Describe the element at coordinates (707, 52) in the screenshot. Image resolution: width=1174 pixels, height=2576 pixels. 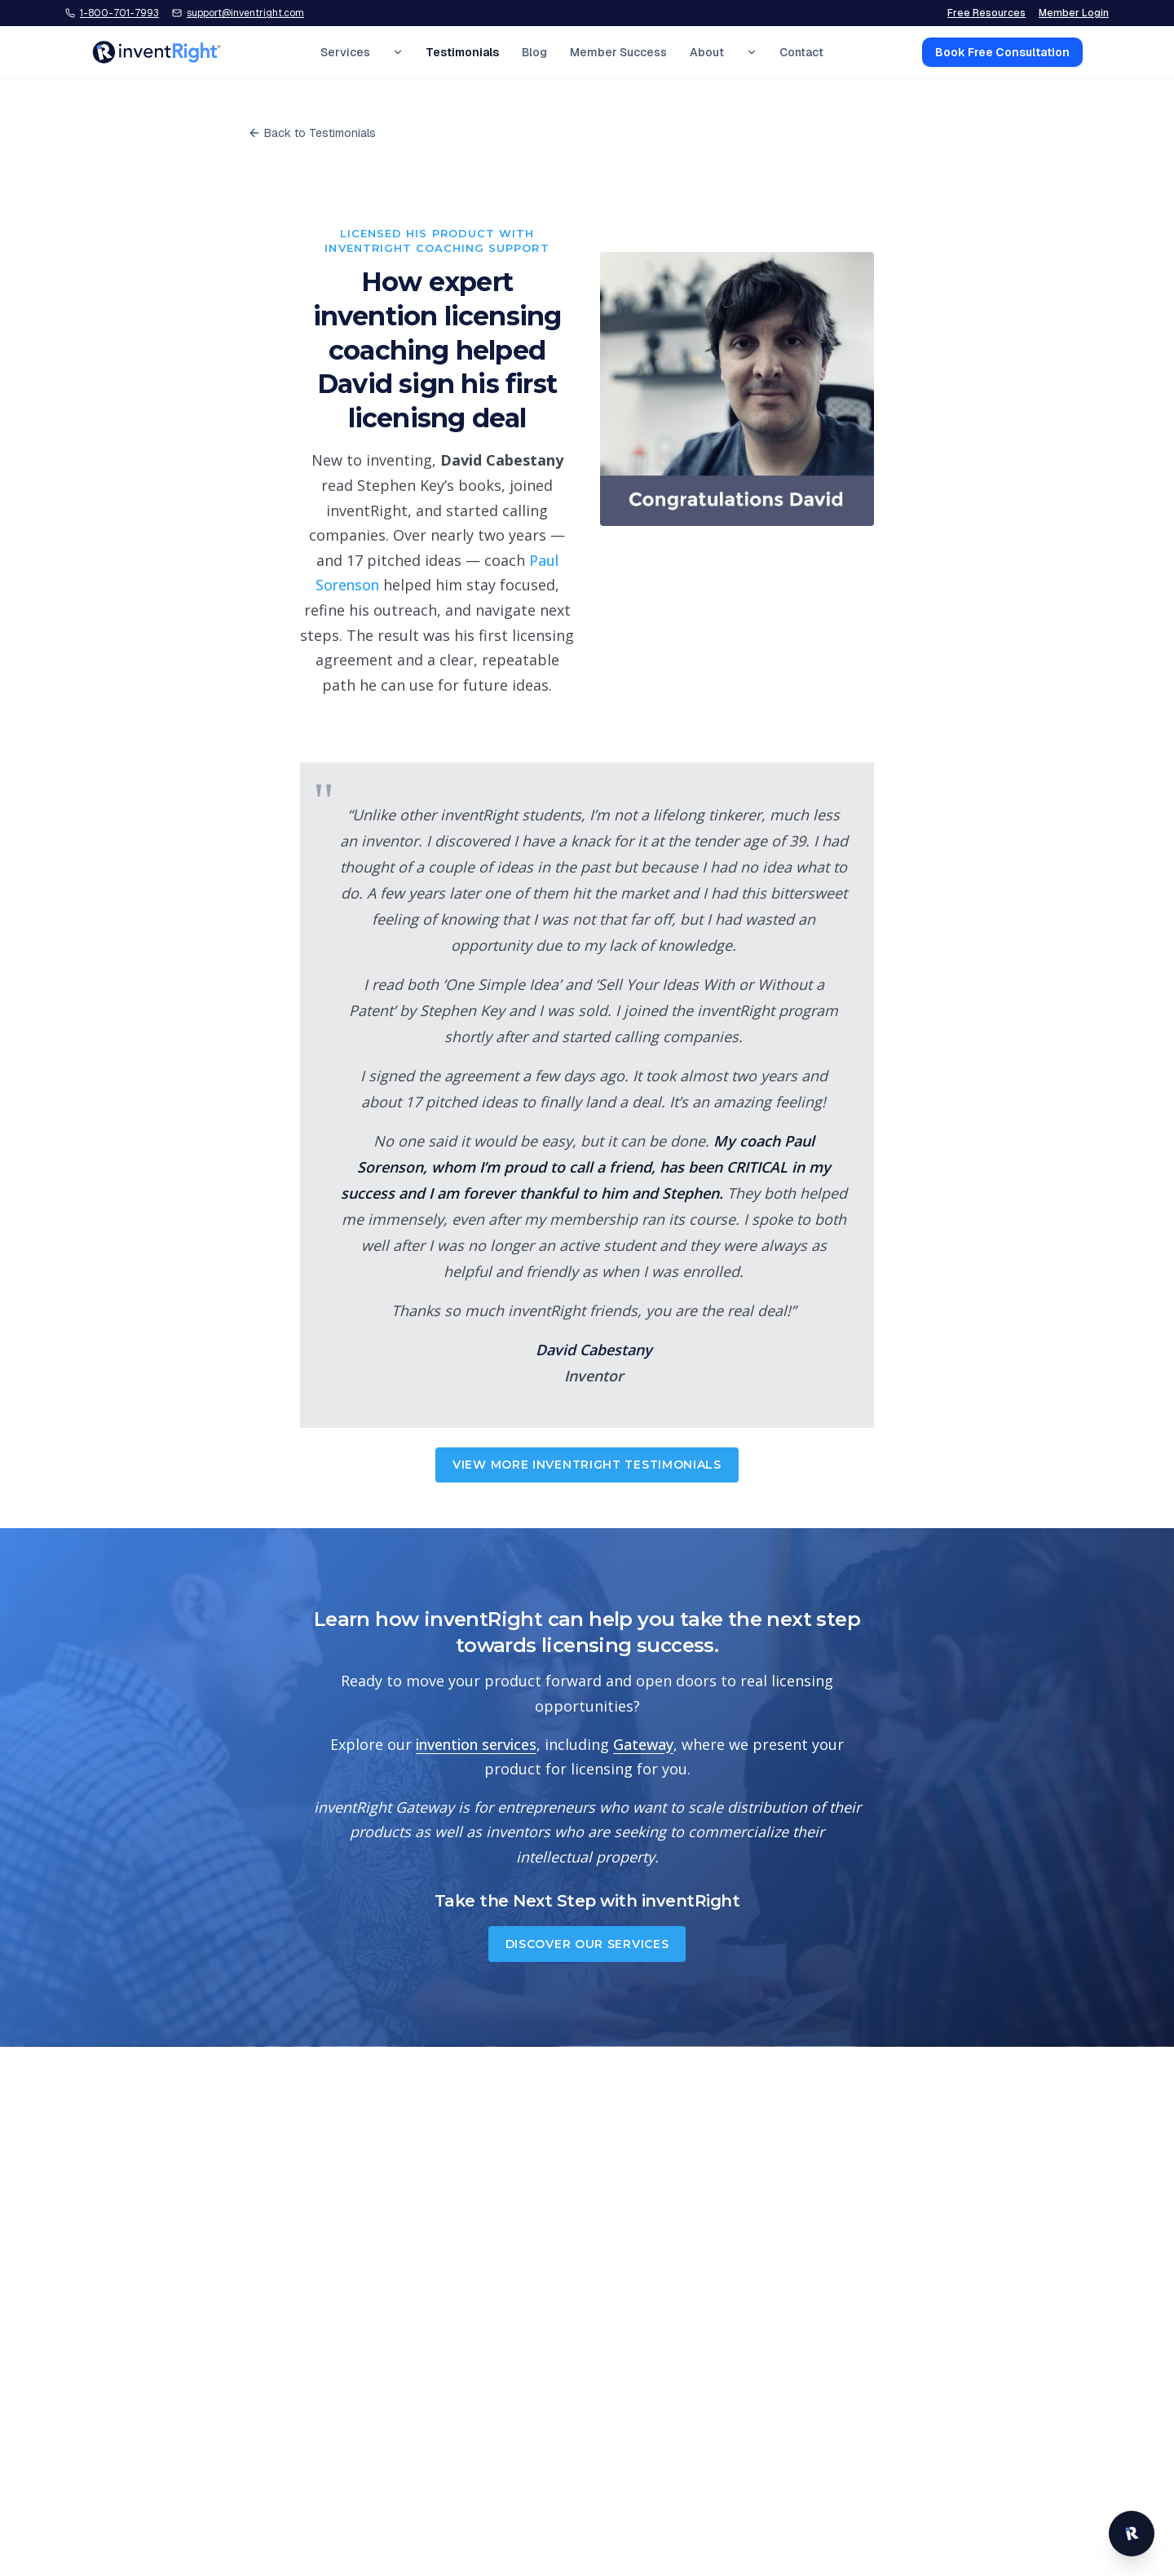
I see `About` at that location.